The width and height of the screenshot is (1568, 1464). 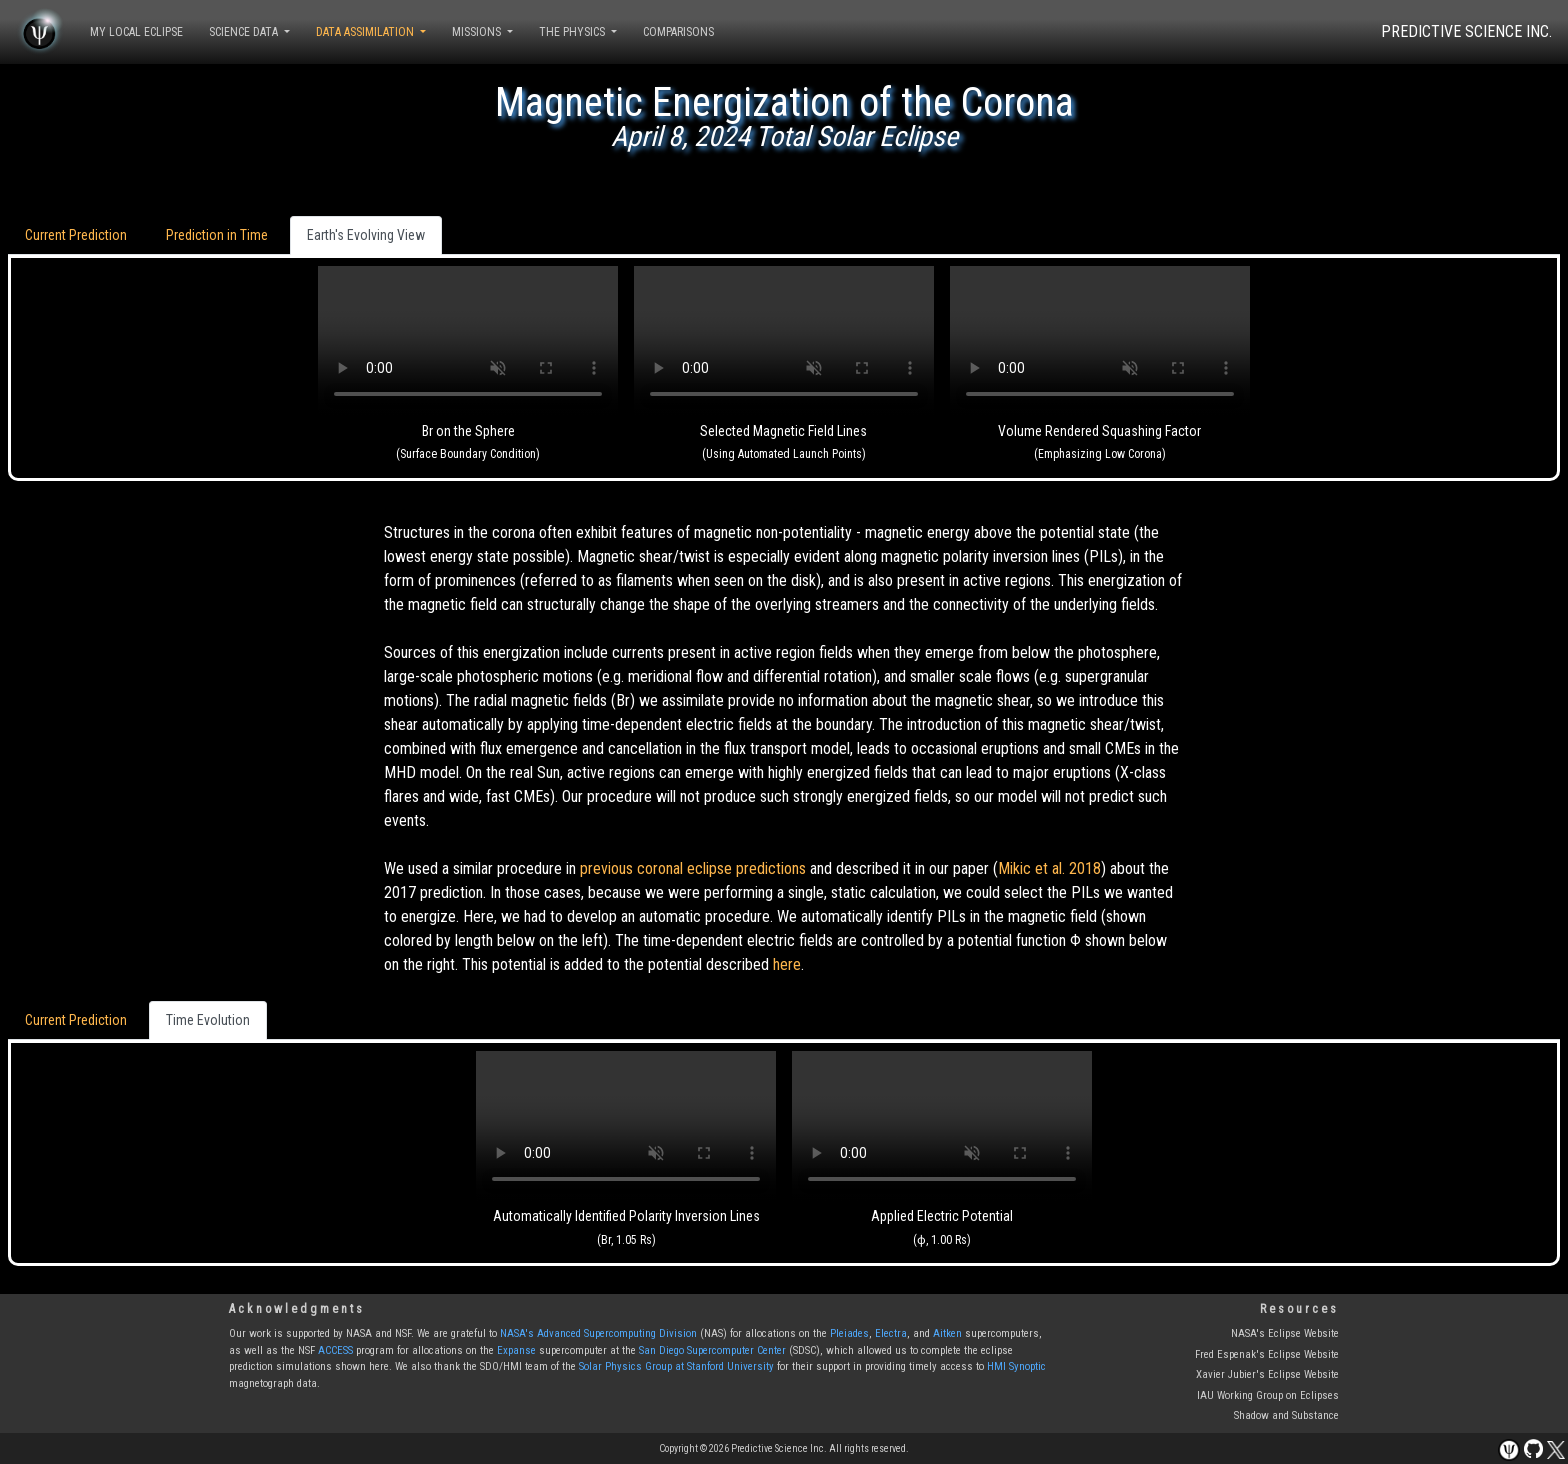 I want to click on San Diego Supercomputer Center, so click(x=712, y=1350).